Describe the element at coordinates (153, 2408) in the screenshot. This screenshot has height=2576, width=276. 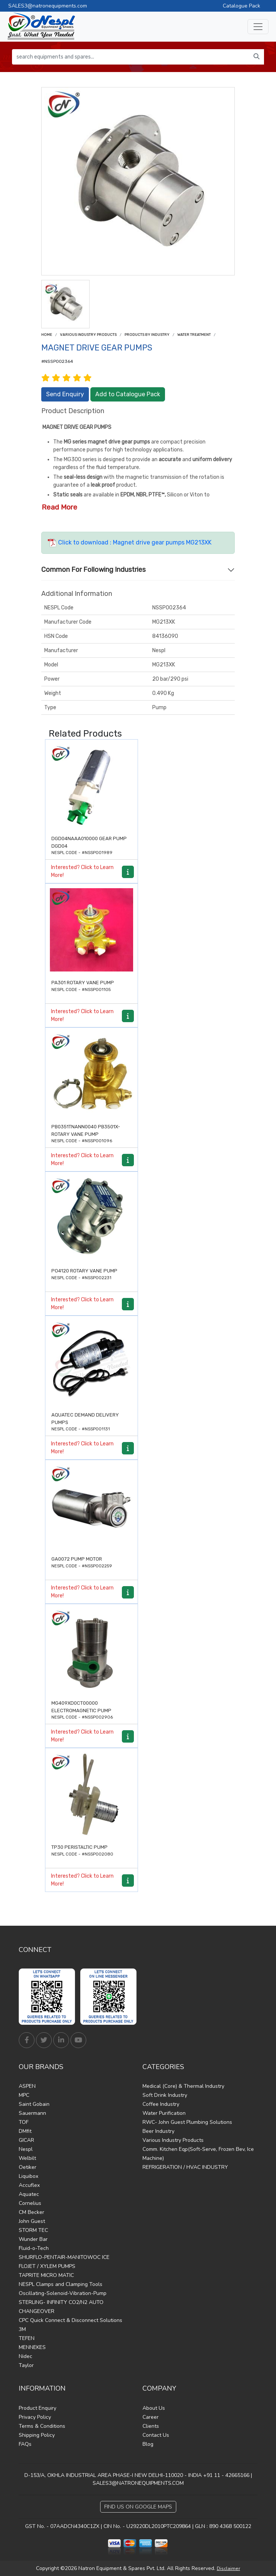
I see `About Us` at that location.